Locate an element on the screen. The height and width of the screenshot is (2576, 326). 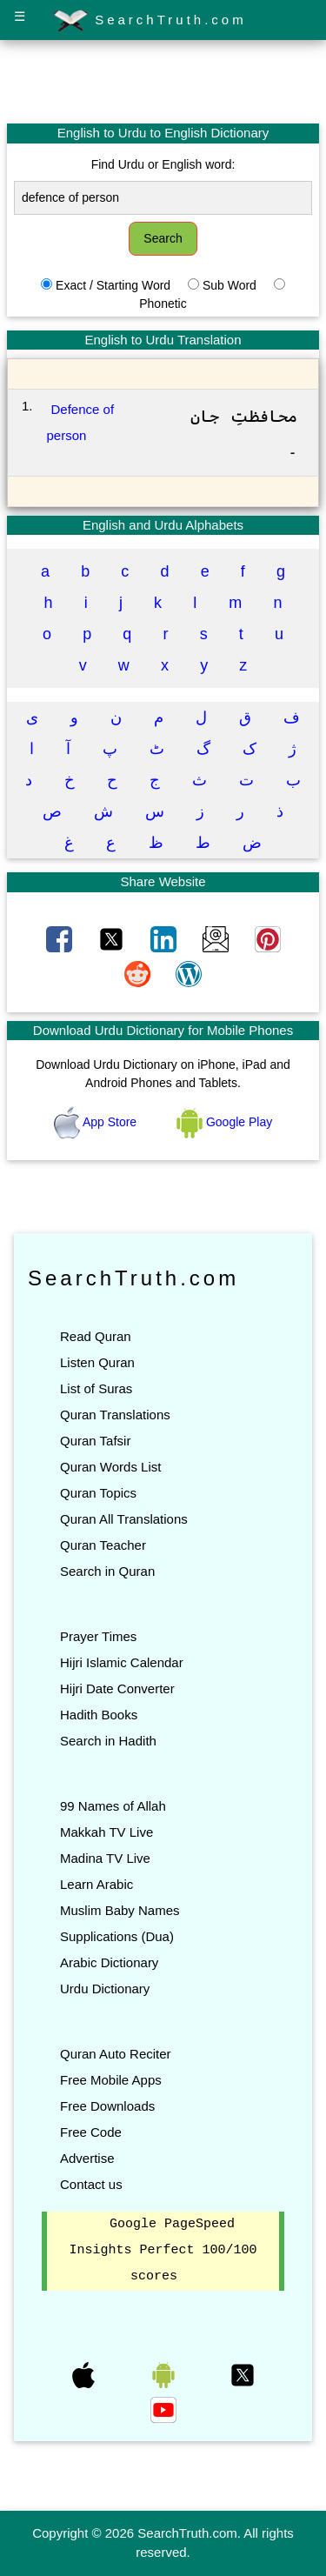
Hijri Date Converter is located at coordinates (117, 1688).